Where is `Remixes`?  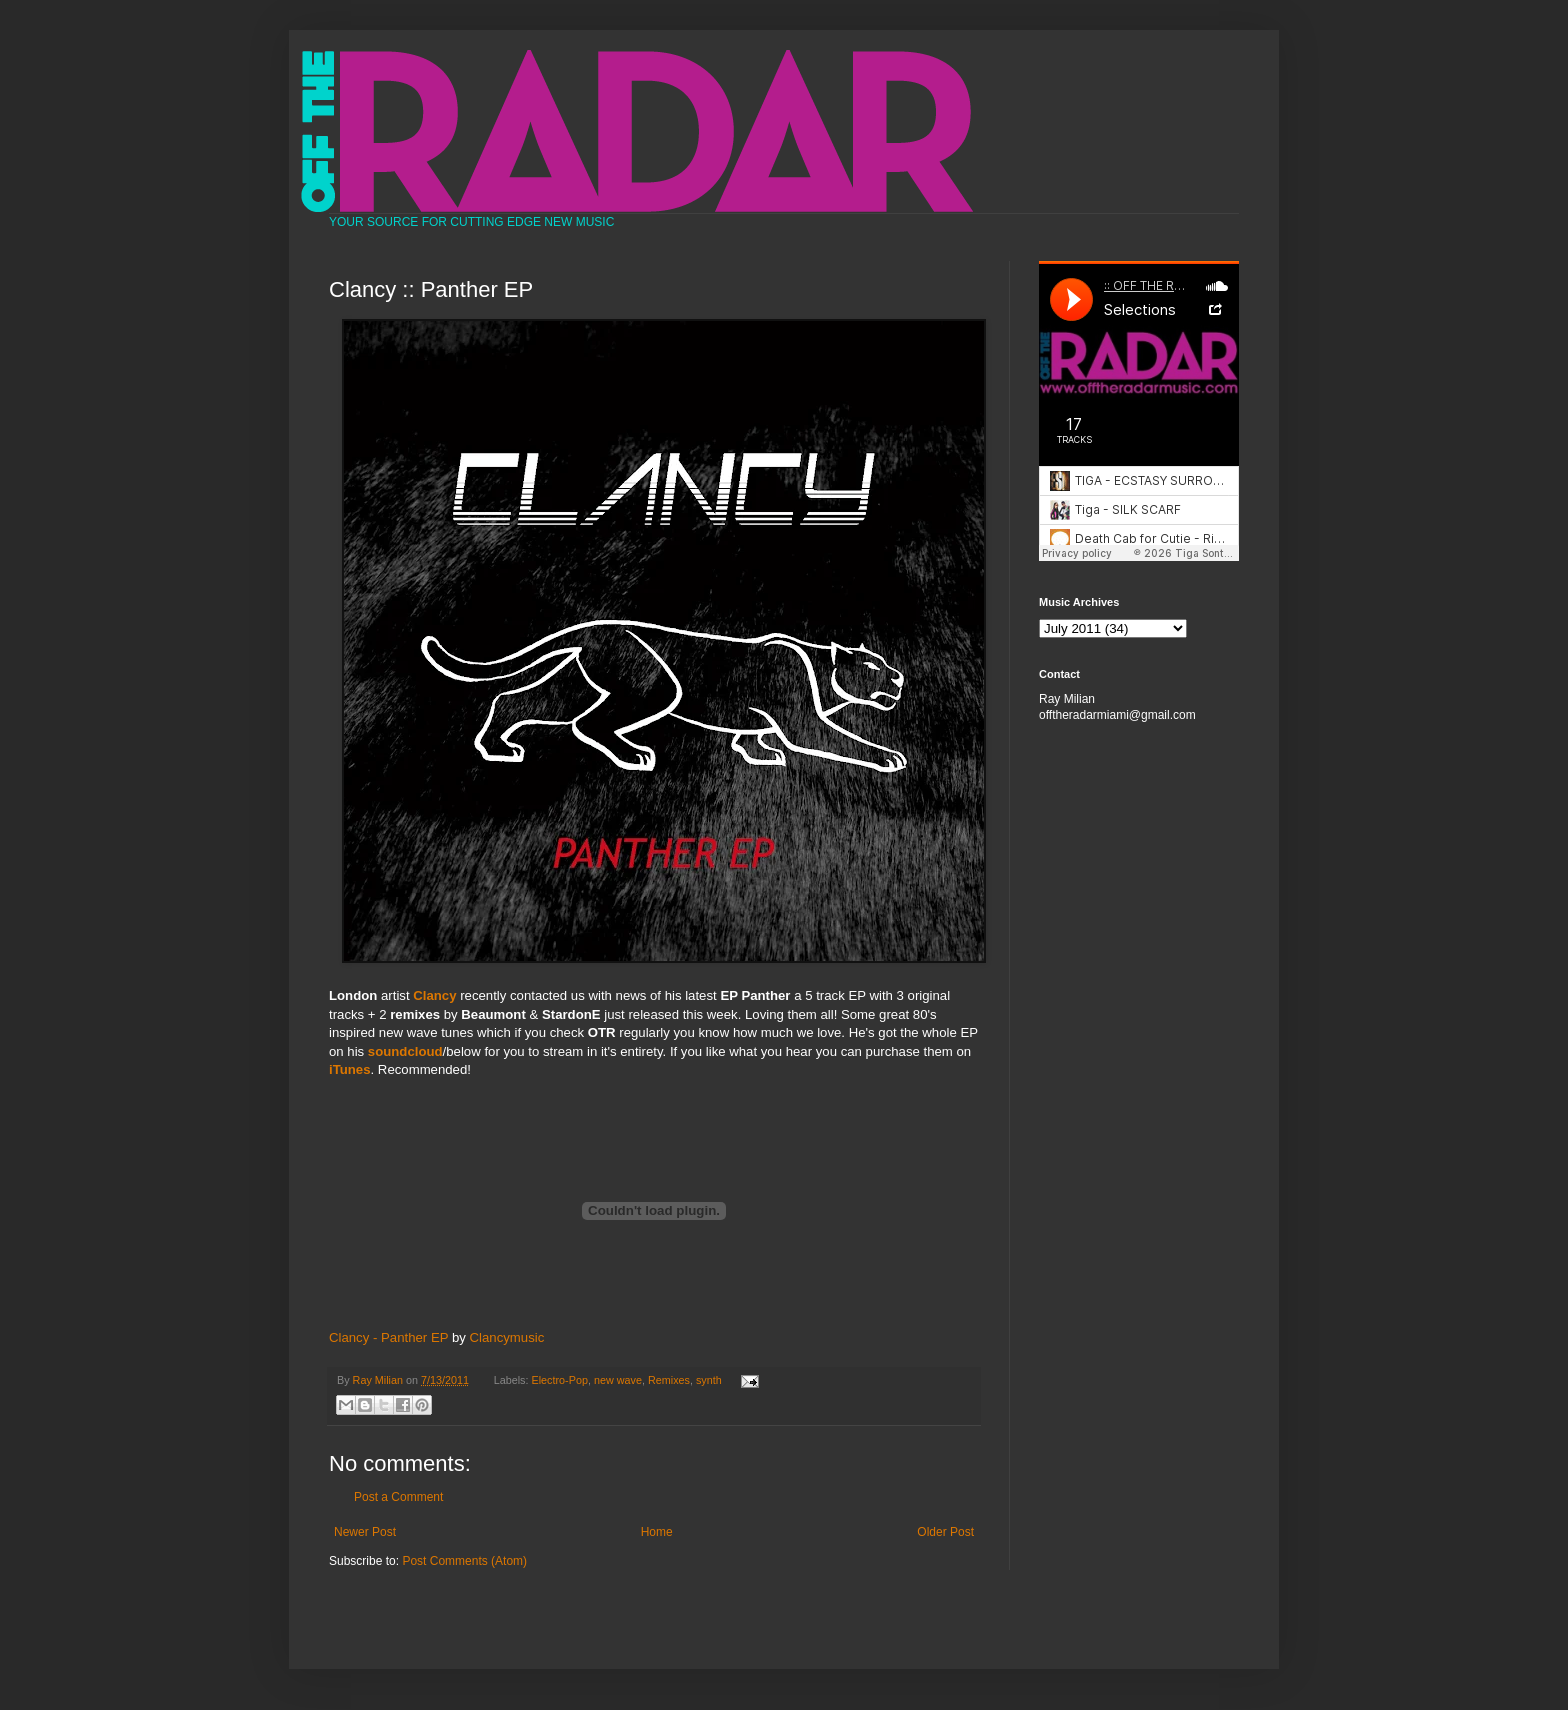 Remixes is located at coordinates (669, 1380).